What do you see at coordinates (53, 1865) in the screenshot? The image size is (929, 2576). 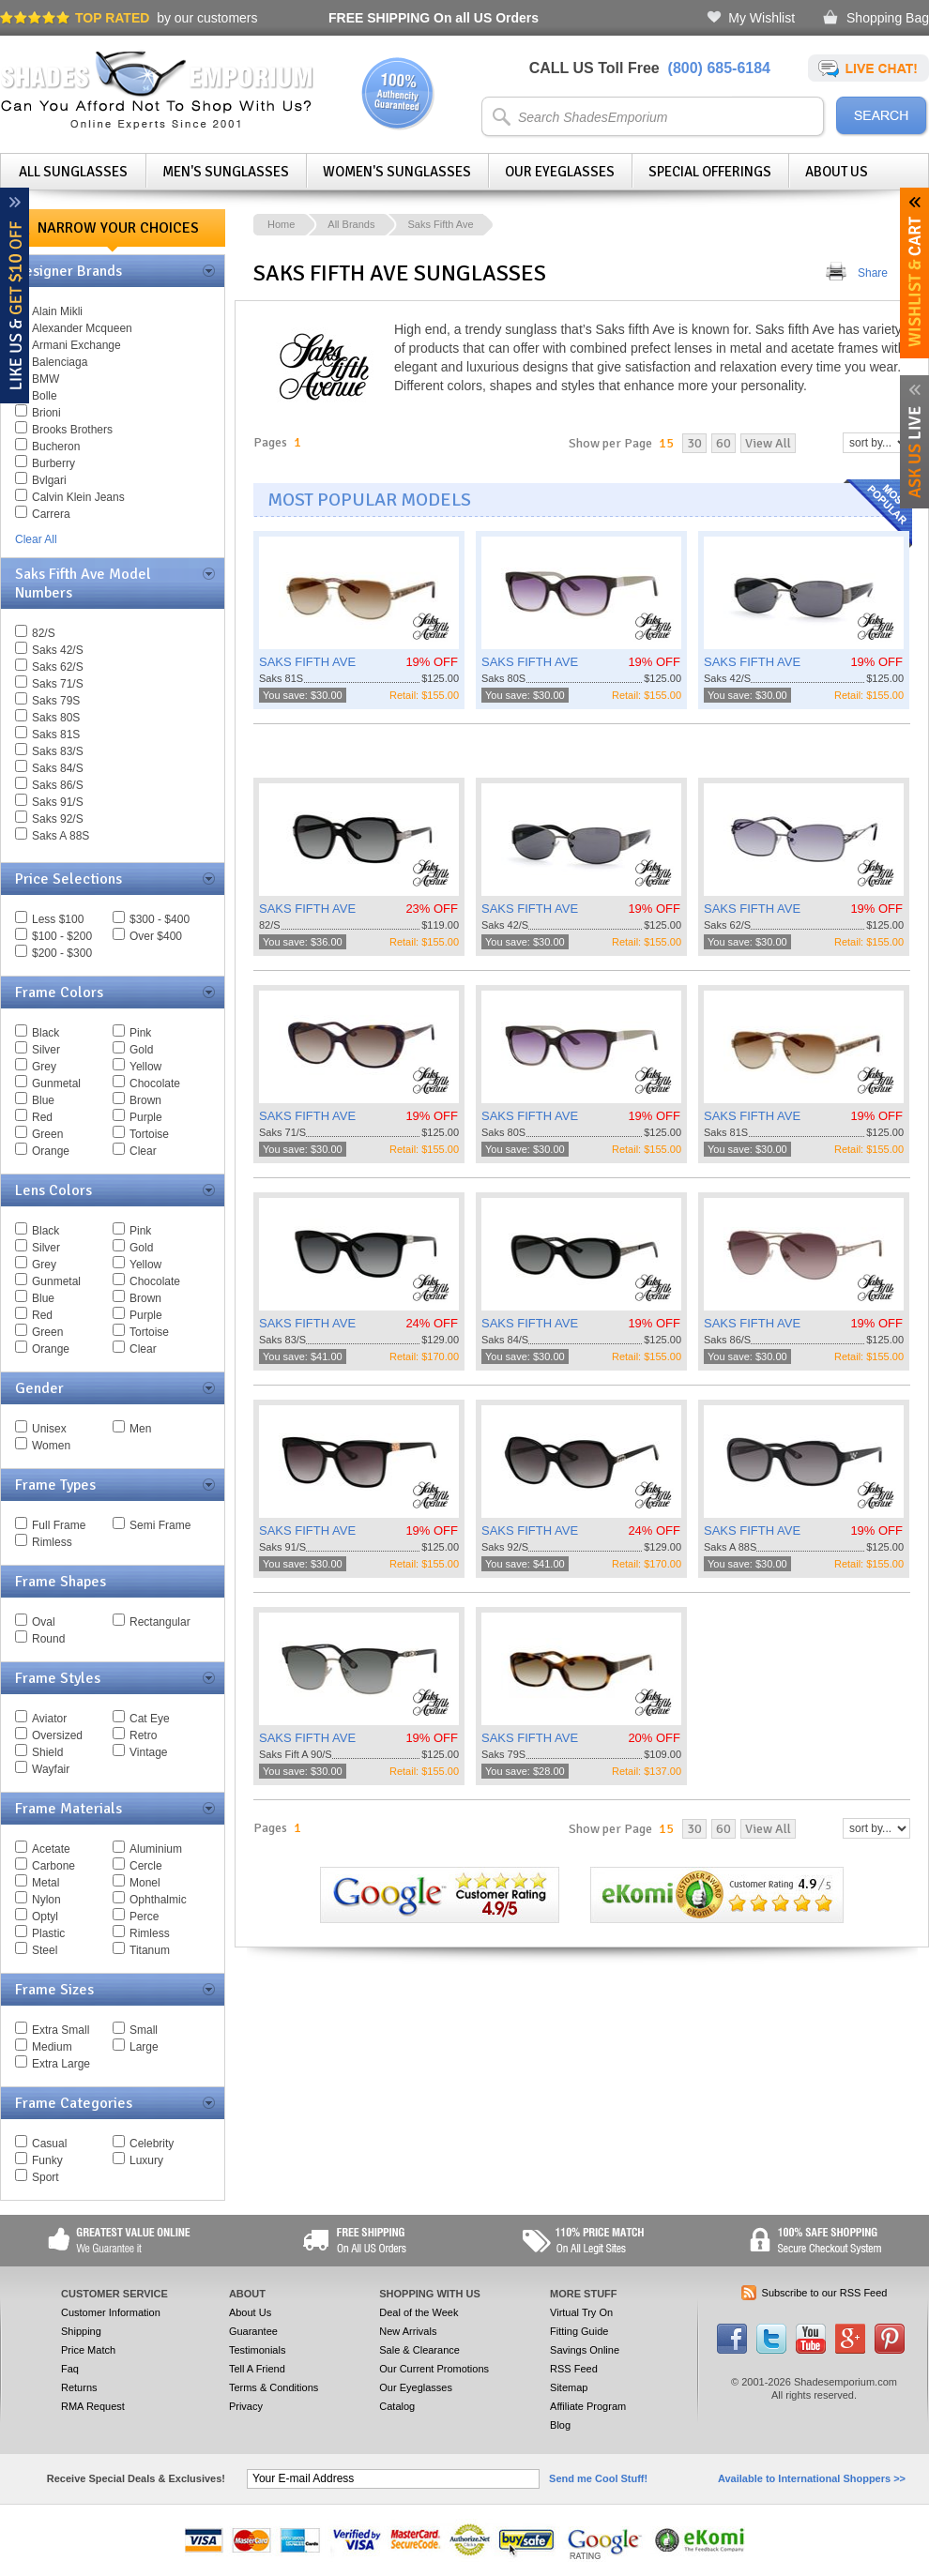 I see `Carbone` at bounding box center [53, 1865].